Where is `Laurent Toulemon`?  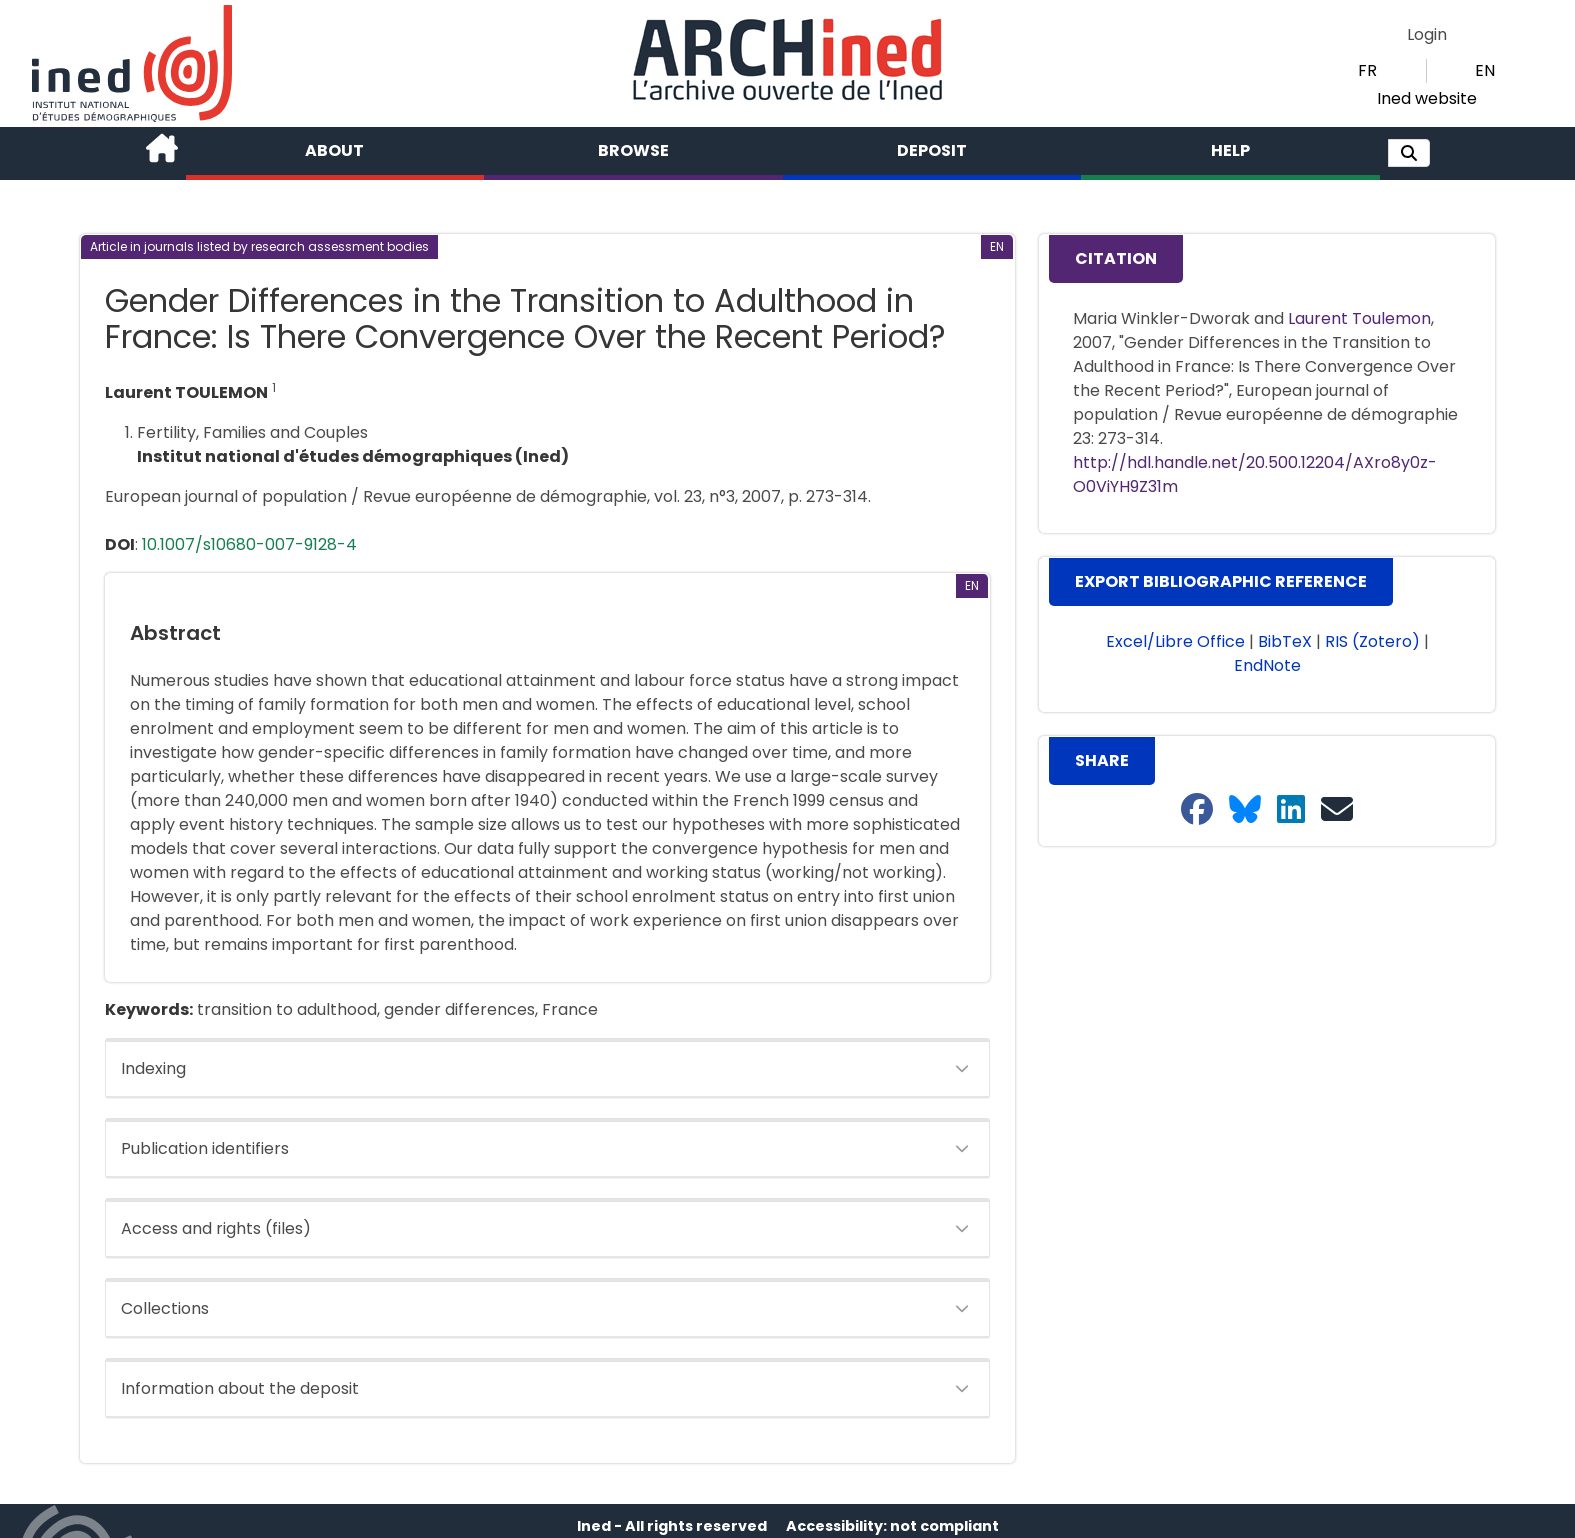 Laurent Toulemon is located at coordinates (1359, 318).